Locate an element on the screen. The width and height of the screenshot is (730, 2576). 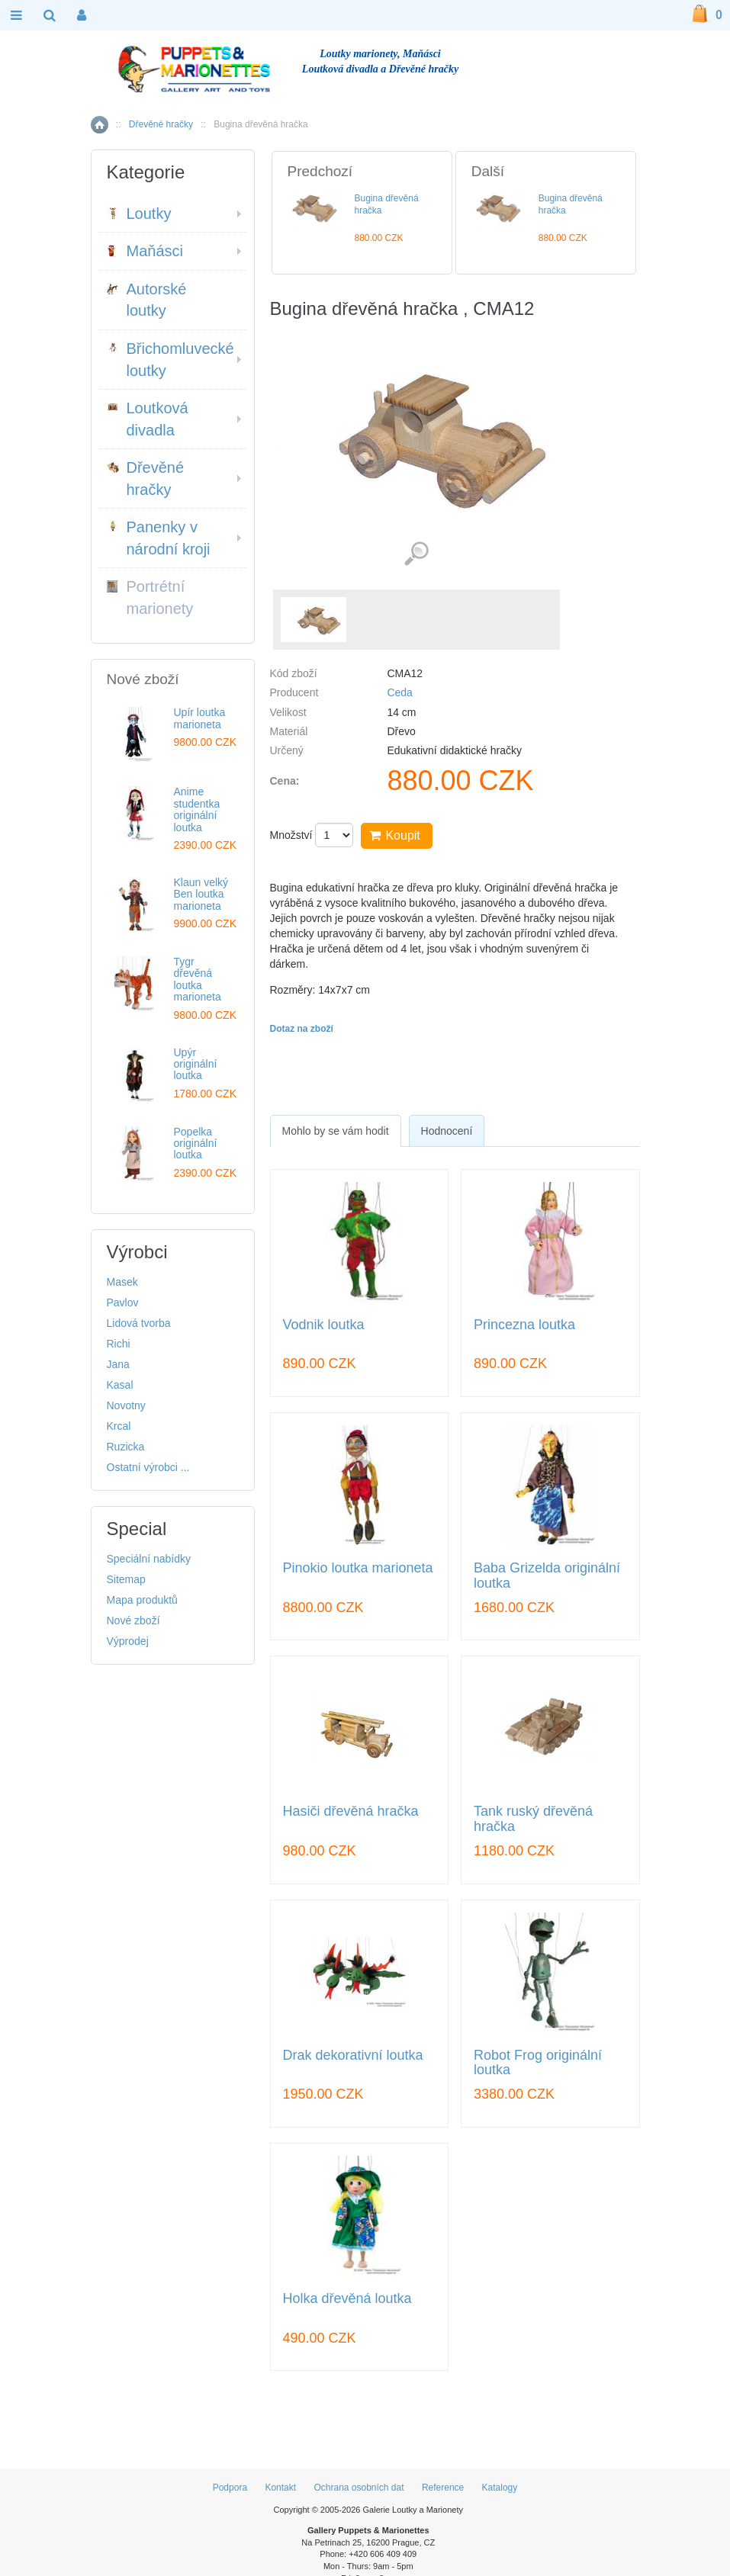
Krcal is located at coordinates (119, 1426).